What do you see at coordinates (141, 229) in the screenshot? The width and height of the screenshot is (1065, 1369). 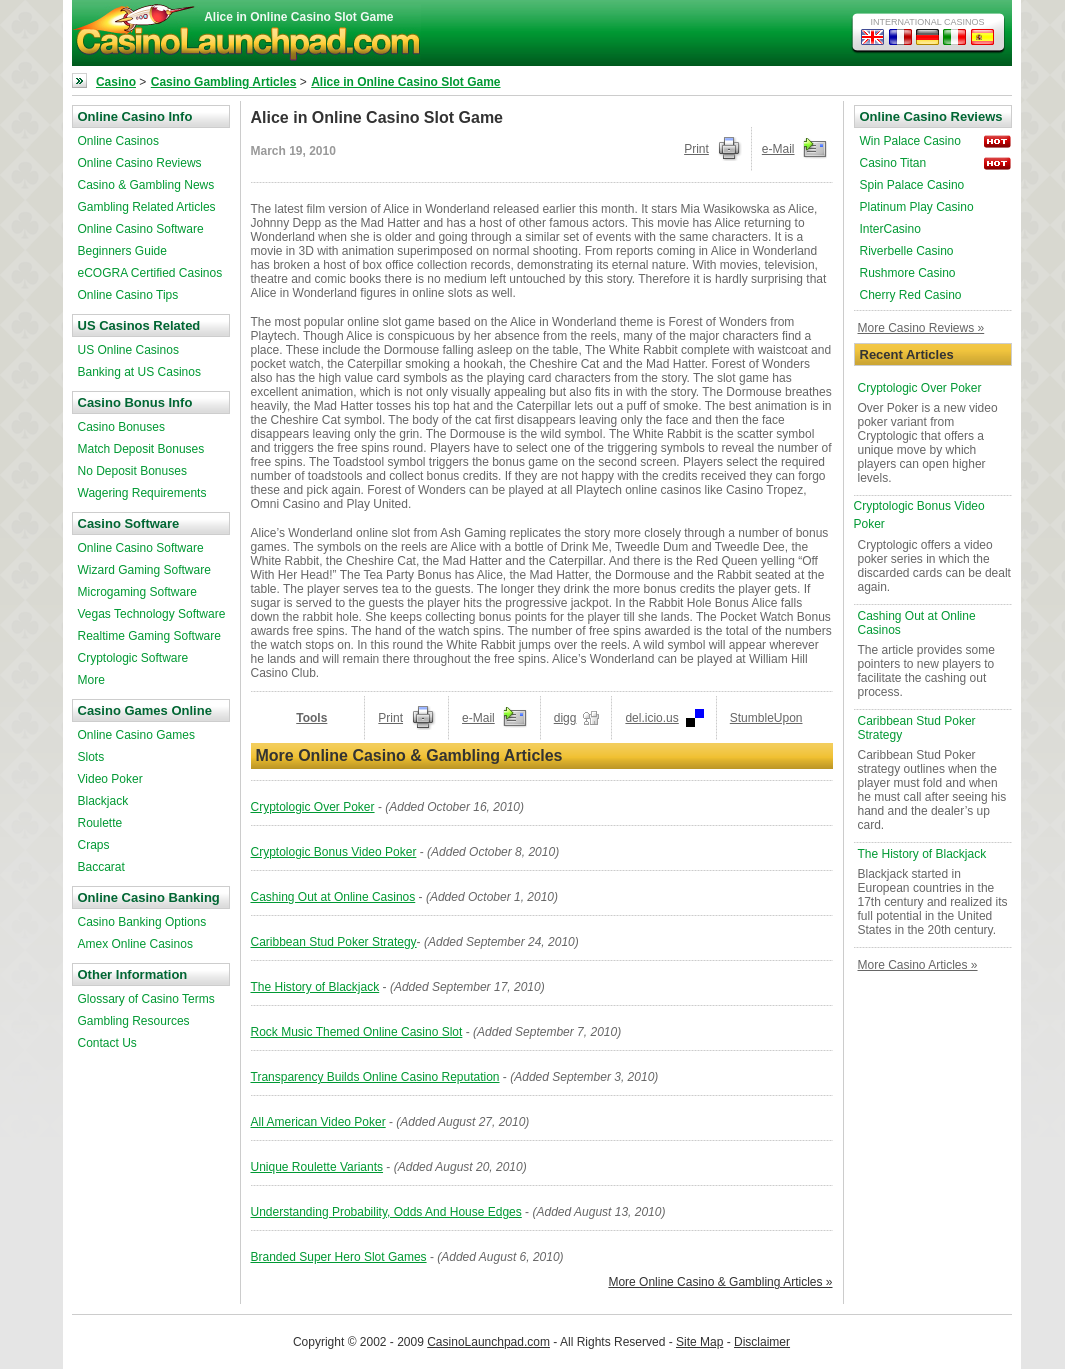 I see `Online Casino Software` at bounding box center [141, 229].